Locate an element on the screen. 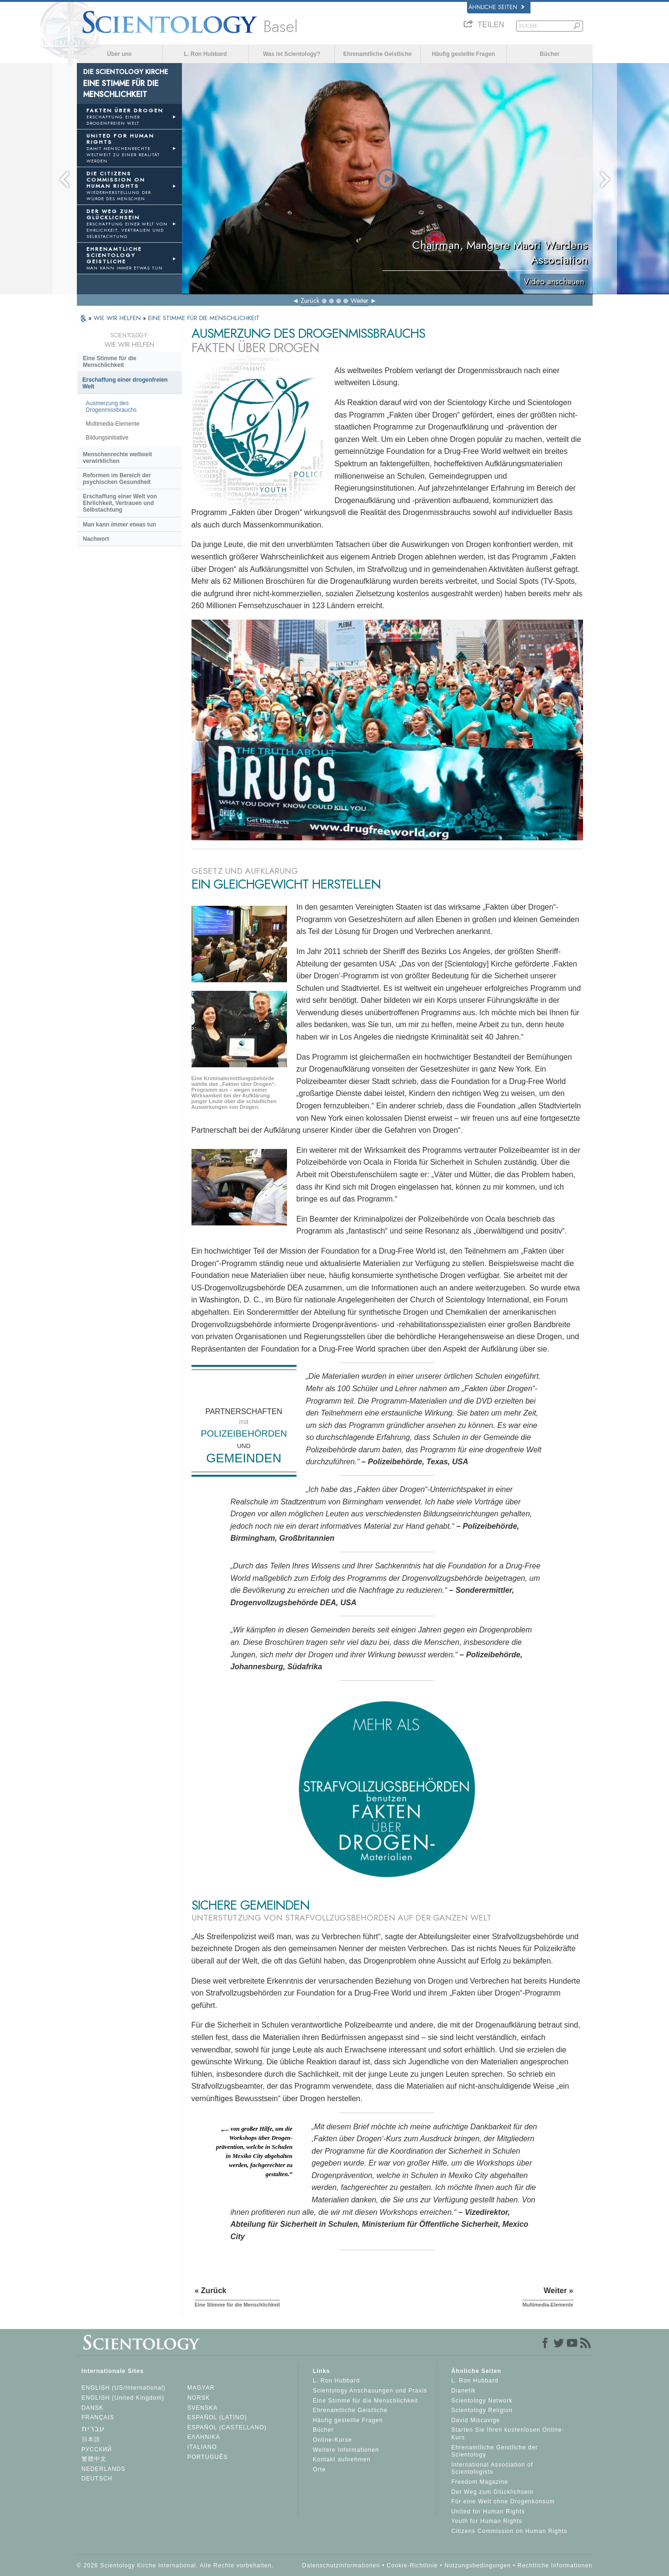 The width and height of the screenshot is (669, 2576). Cookie-Richtlinie is located at coordinates (412, 2565).